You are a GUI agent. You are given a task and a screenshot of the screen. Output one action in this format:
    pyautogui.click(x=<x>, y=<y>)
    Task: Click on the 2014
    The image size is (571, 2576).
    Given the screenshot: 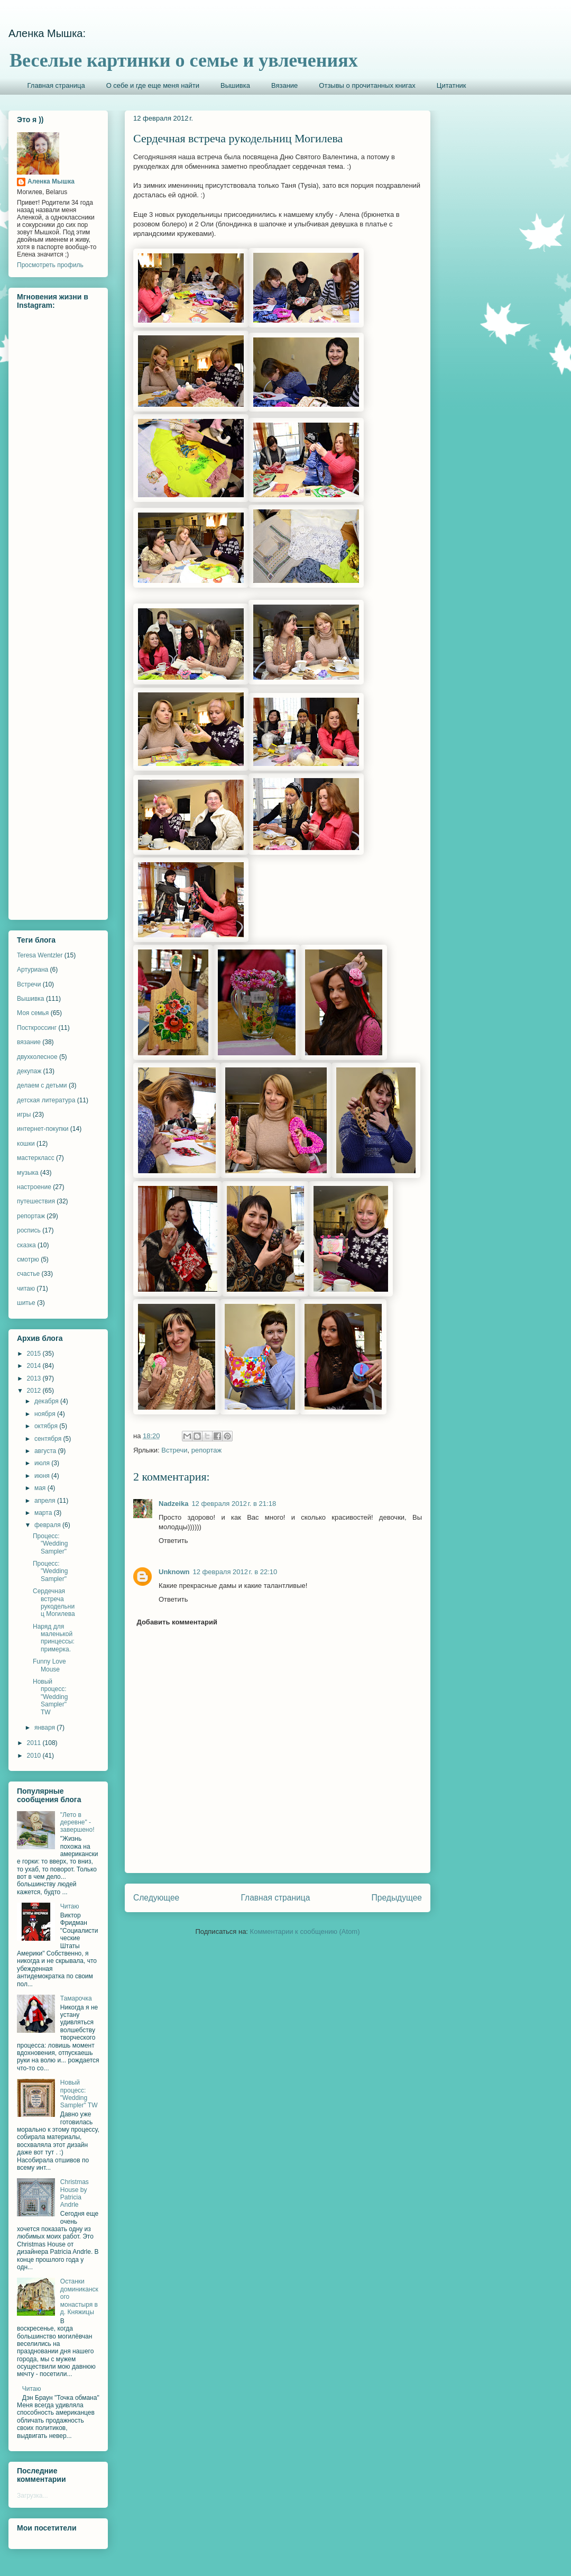 What is the action you would take?
    pyautogui.click(x=35, y=1365)
    